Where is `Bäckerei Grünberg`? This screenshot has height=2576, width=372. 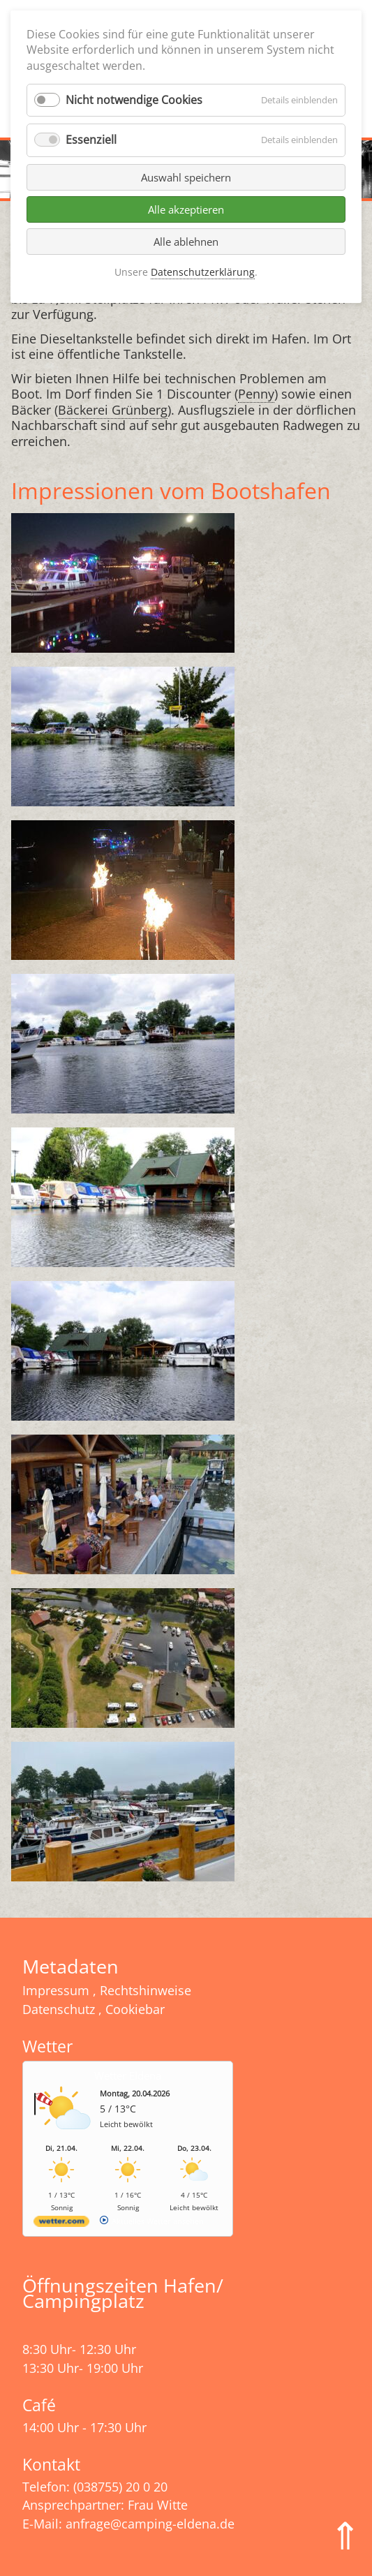
Bäckerei Grünberg is located at coordinates (113, 409).